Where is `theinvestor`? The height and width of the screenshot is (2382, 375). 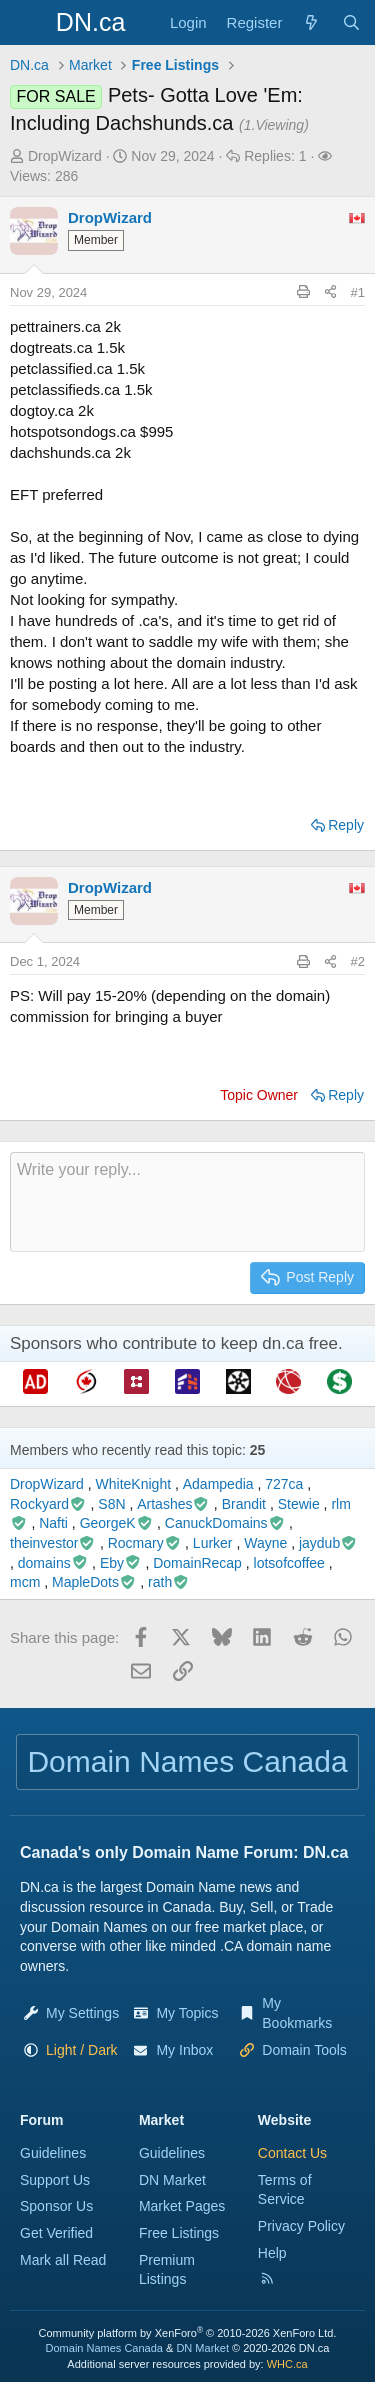
theinvestor is located at coordinates (53, 1543).